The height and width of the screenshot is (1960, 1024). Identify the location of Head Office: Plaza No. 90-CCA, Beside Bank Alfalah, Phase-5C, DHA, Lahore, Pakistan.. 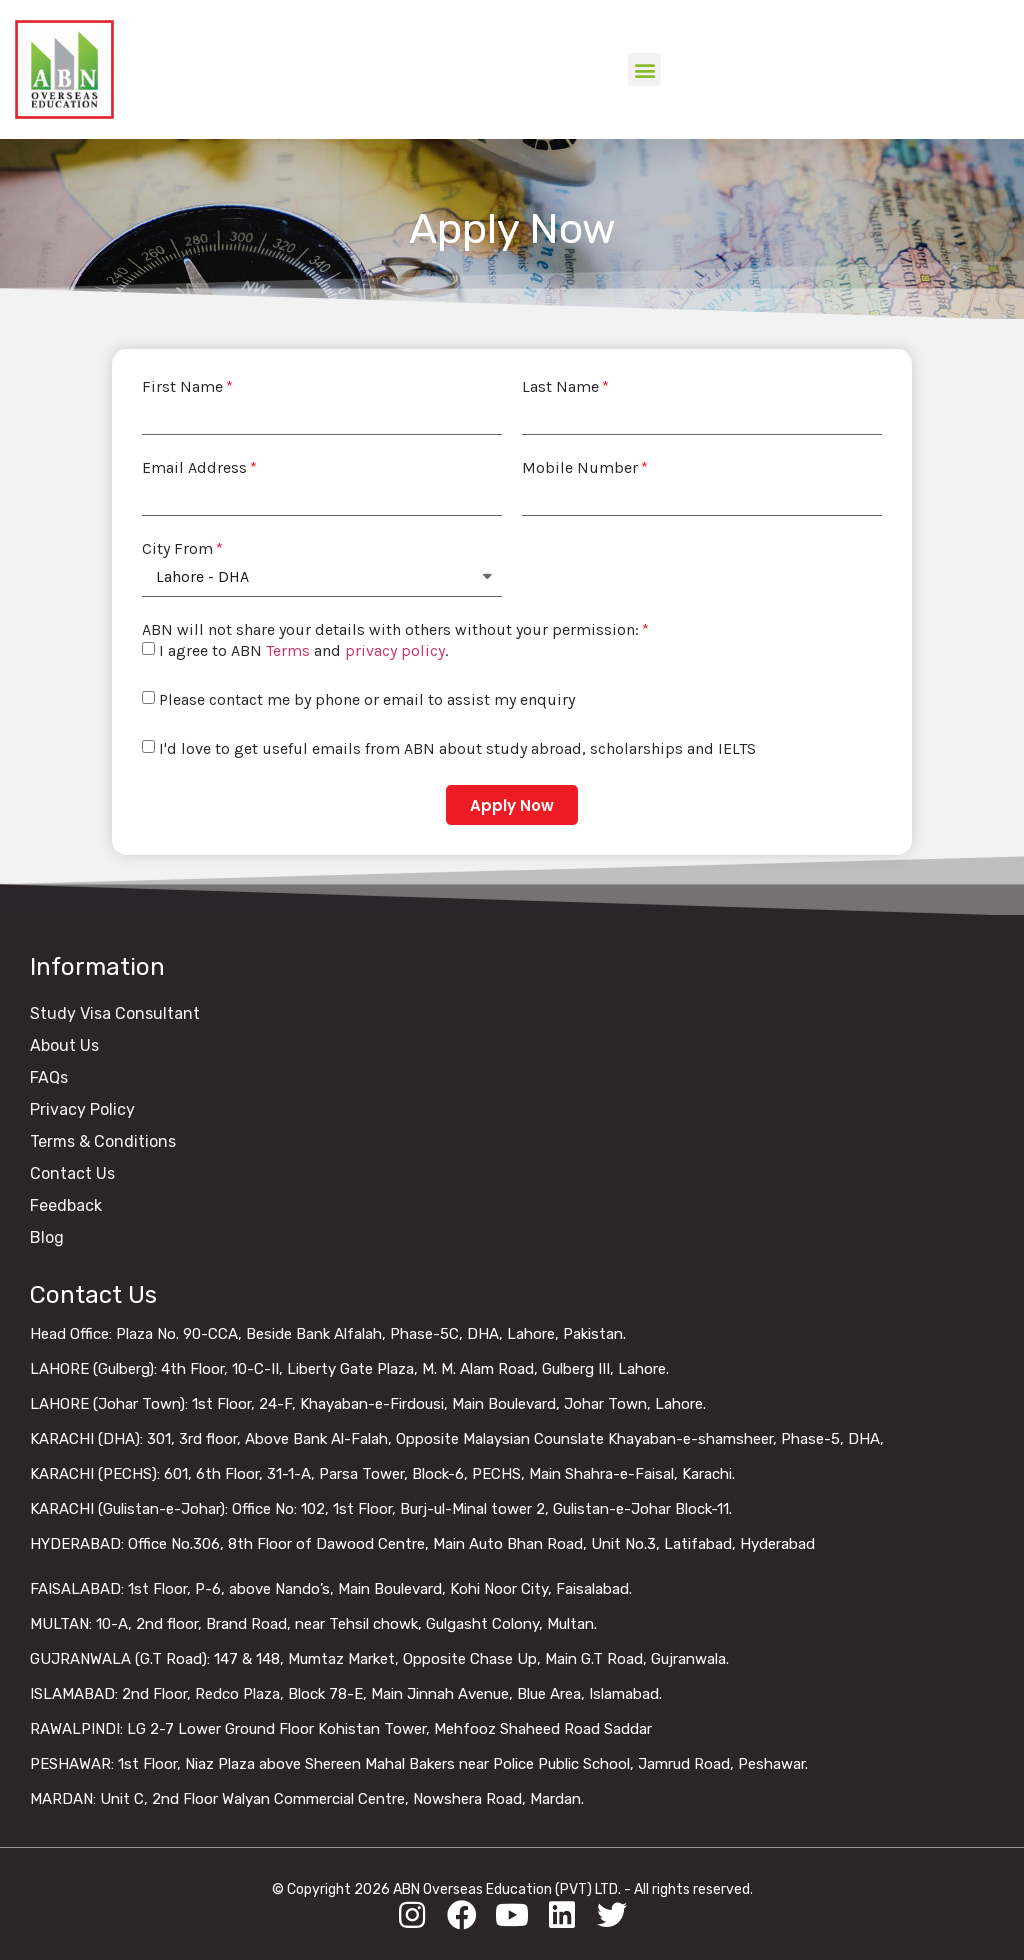
(328, 1334).